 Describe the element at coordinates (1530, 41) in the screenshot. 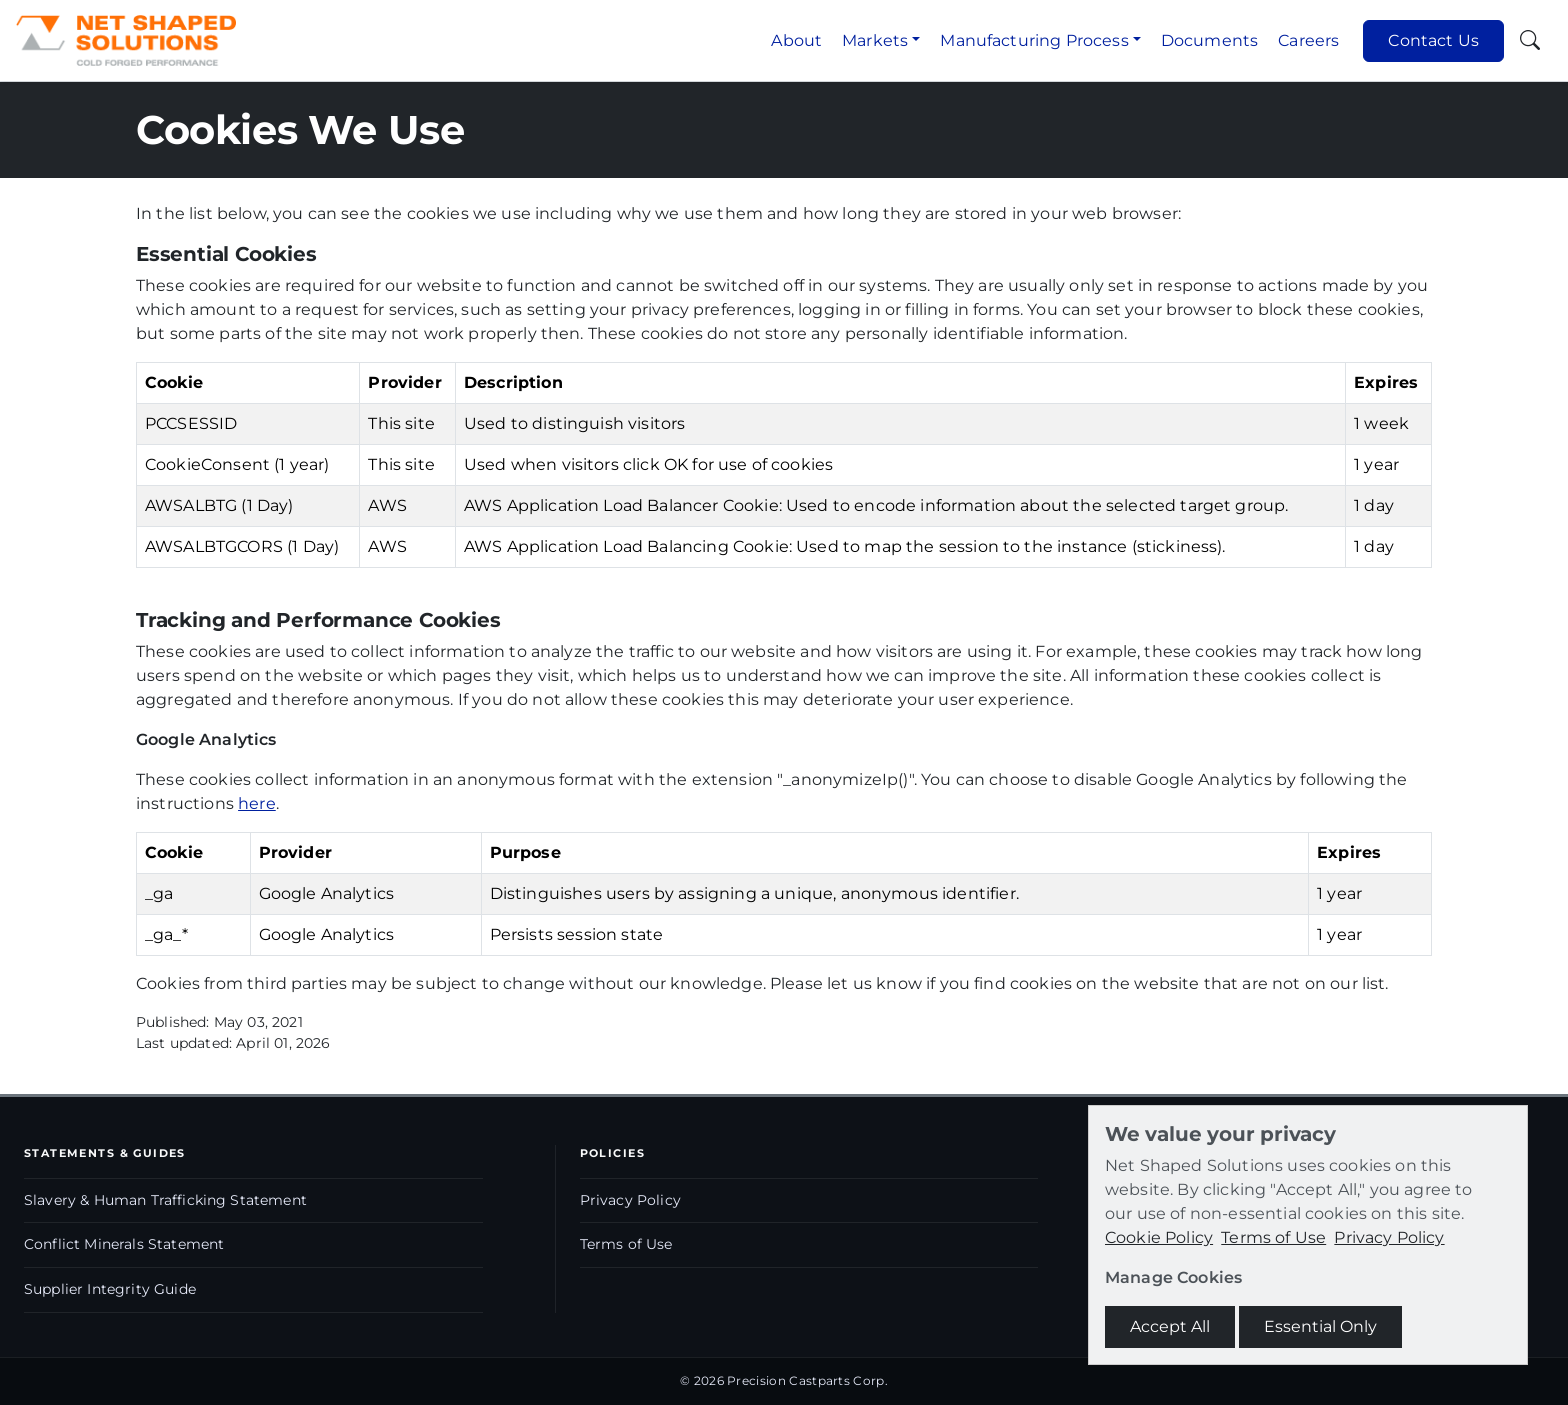

I see `[Toggle search]` at that location.